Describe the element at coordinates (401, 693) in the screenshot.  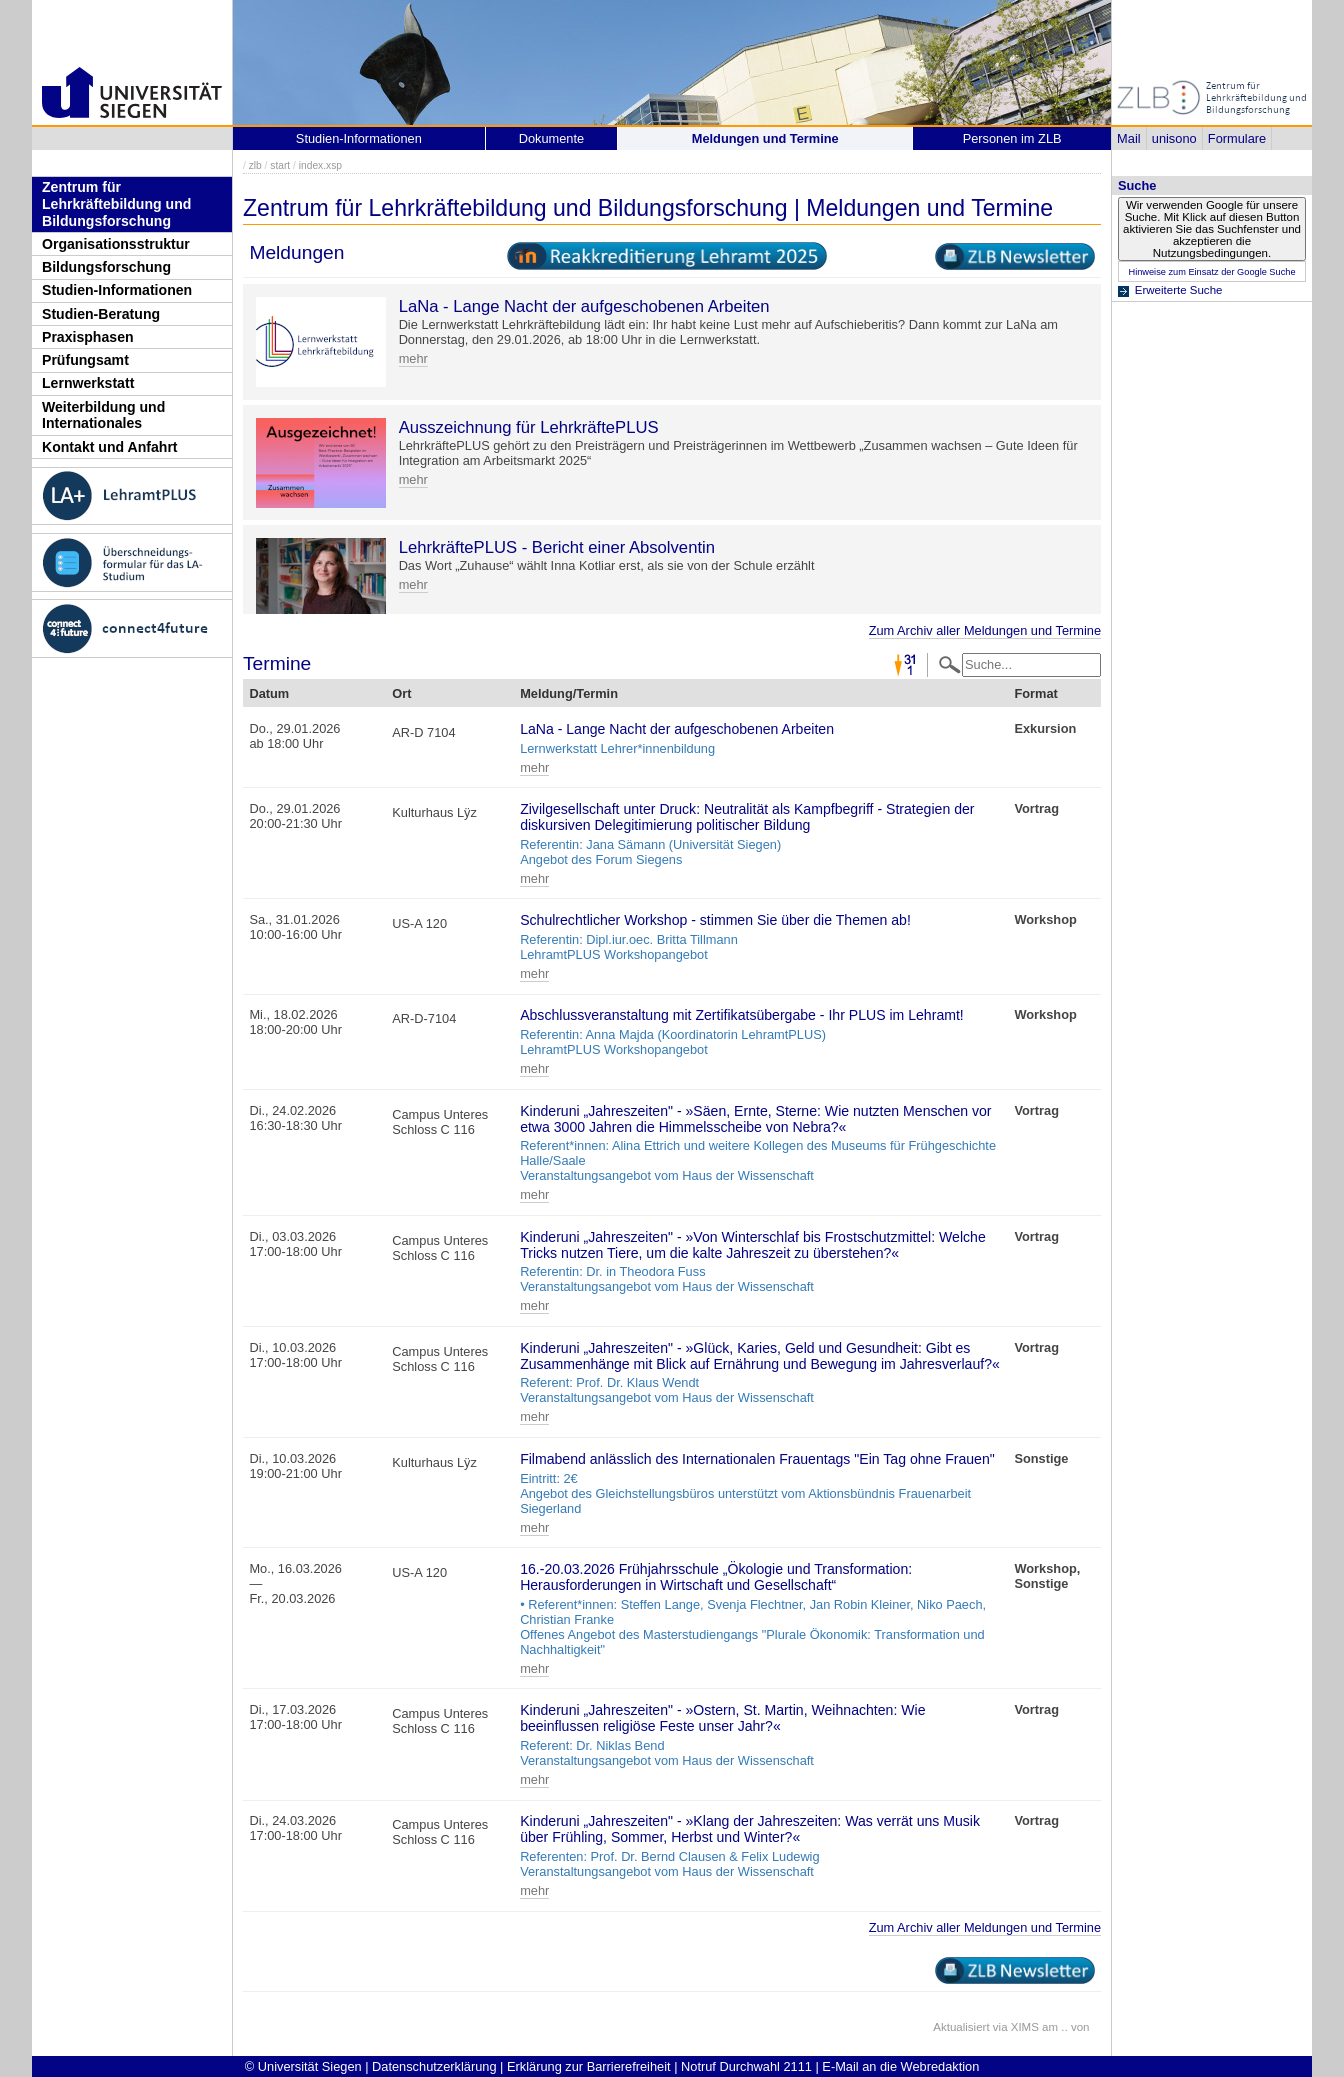
I see `Ort [Ort: activate to sort column ascending]` at that location.